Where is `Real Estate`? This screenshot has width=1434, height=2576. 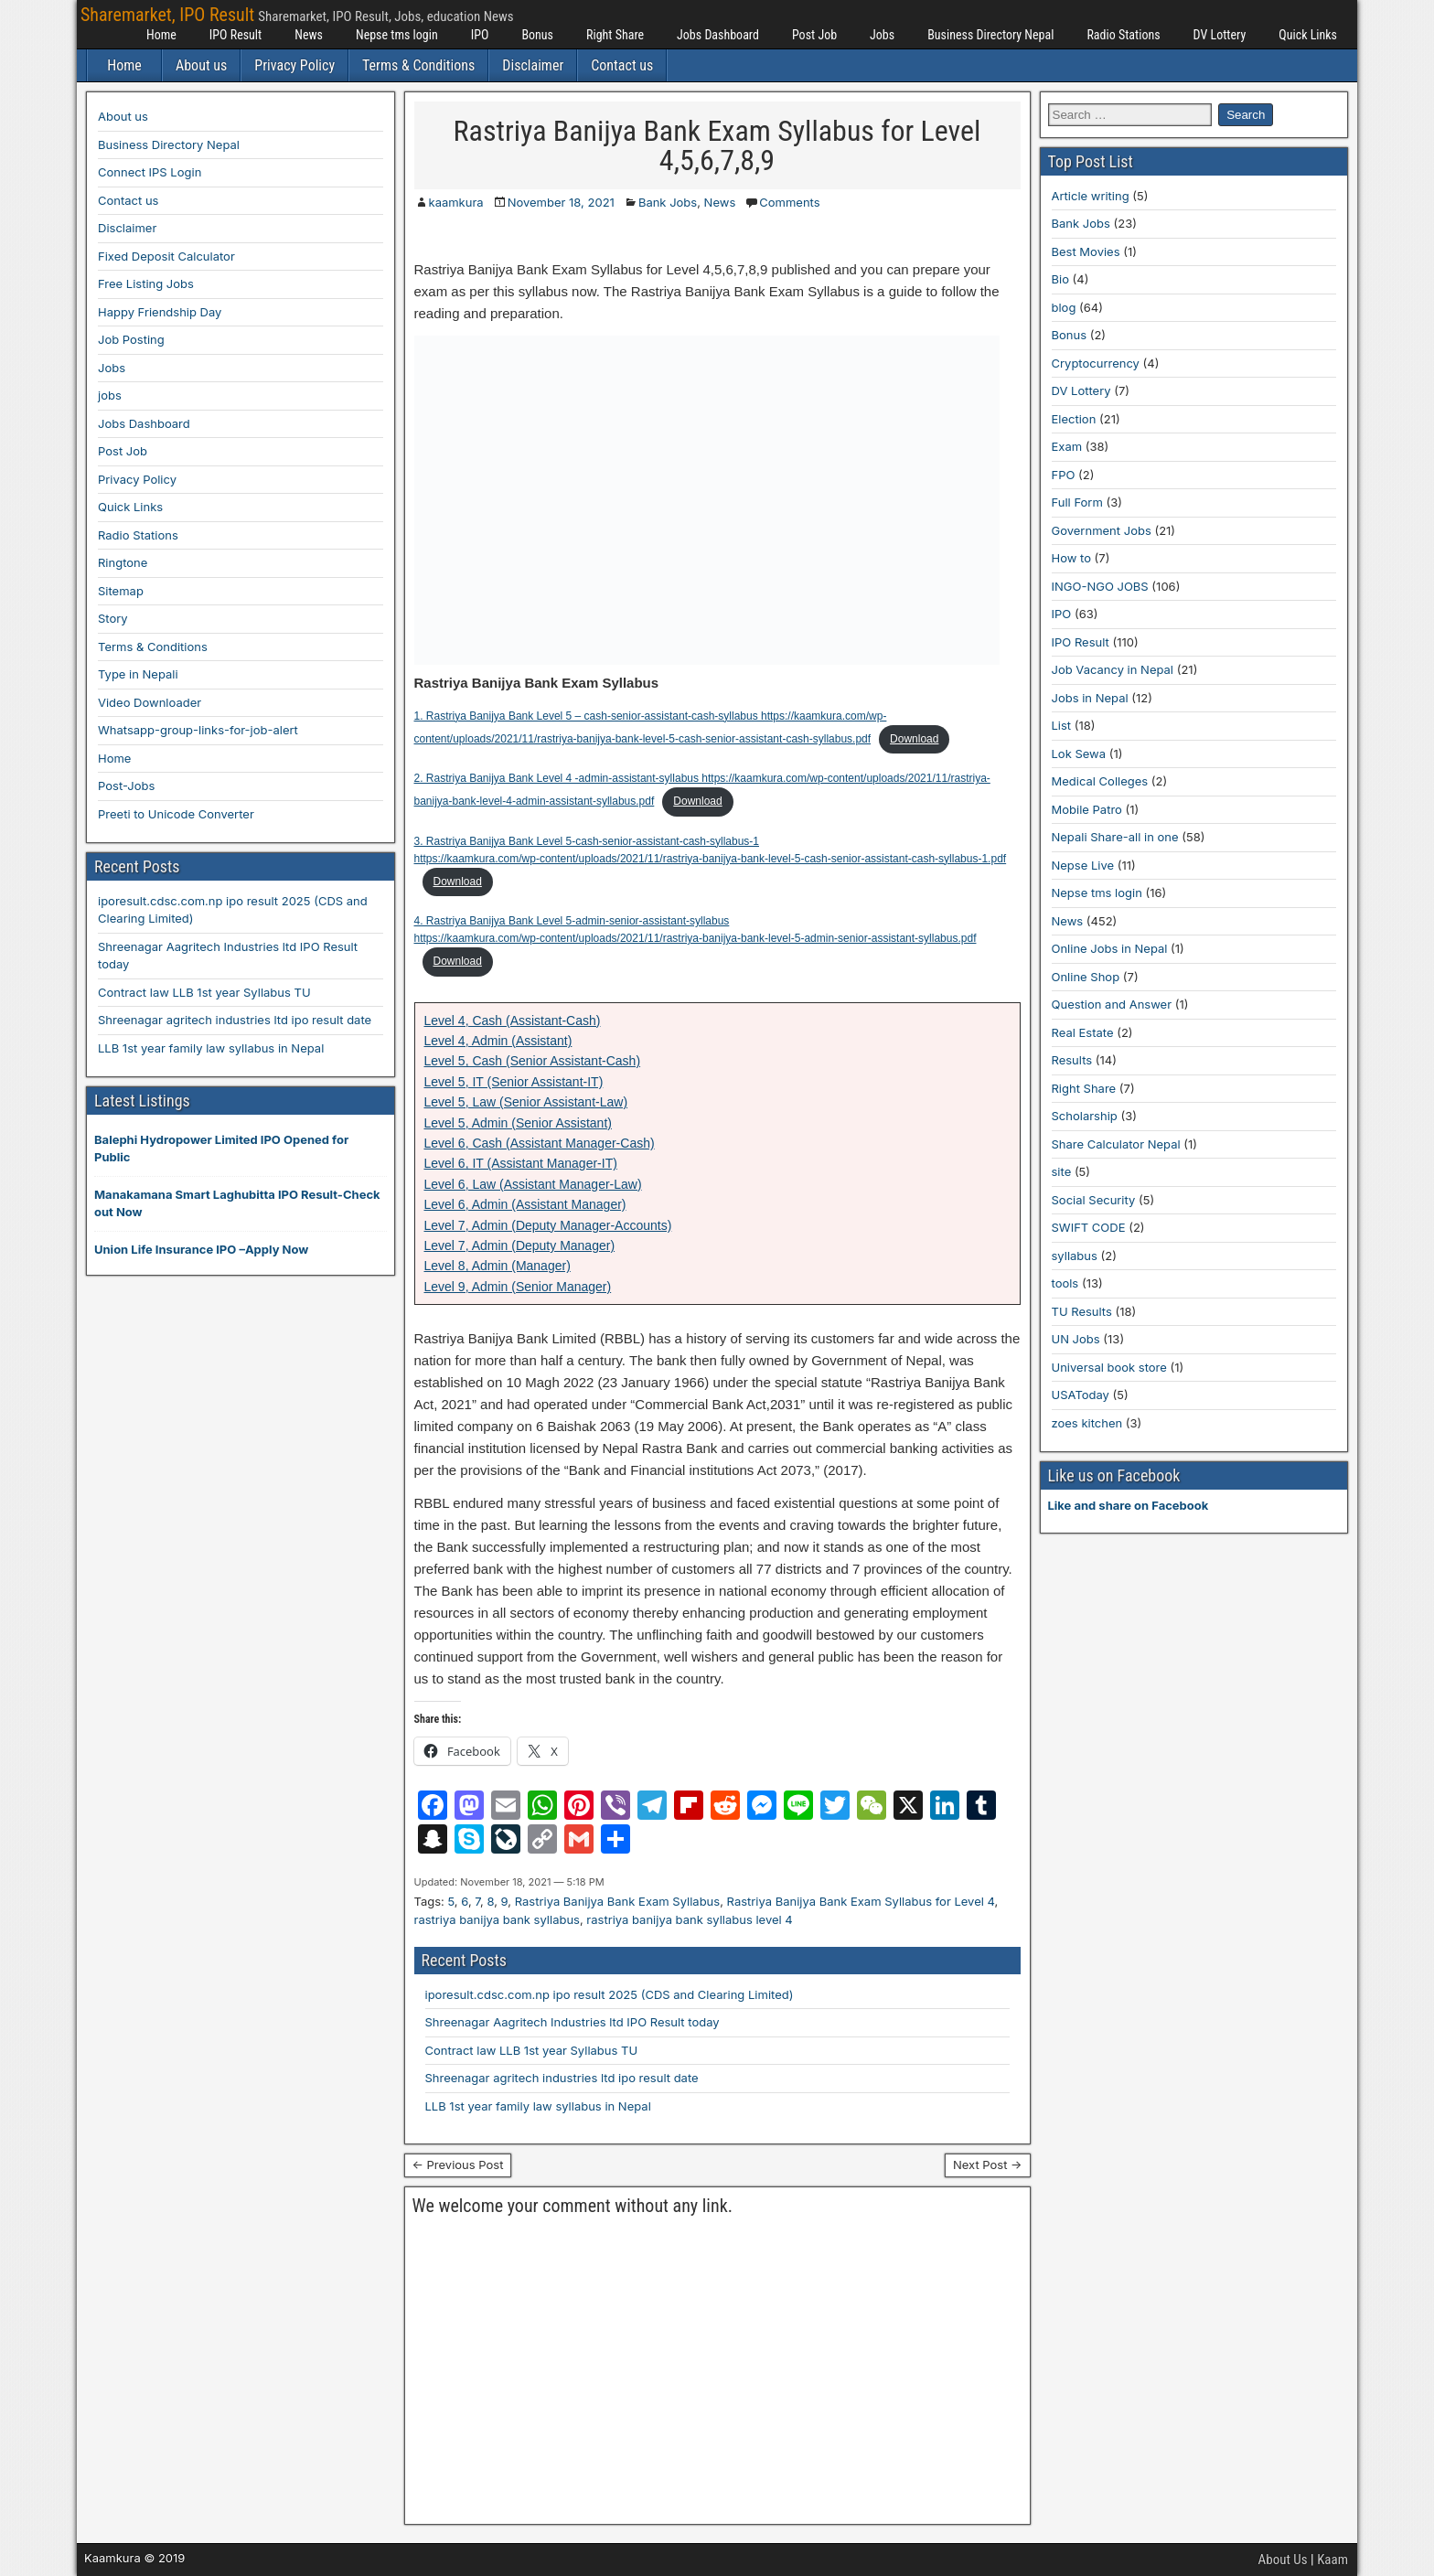
Real Estate is located at coordinates (1083, 1032).